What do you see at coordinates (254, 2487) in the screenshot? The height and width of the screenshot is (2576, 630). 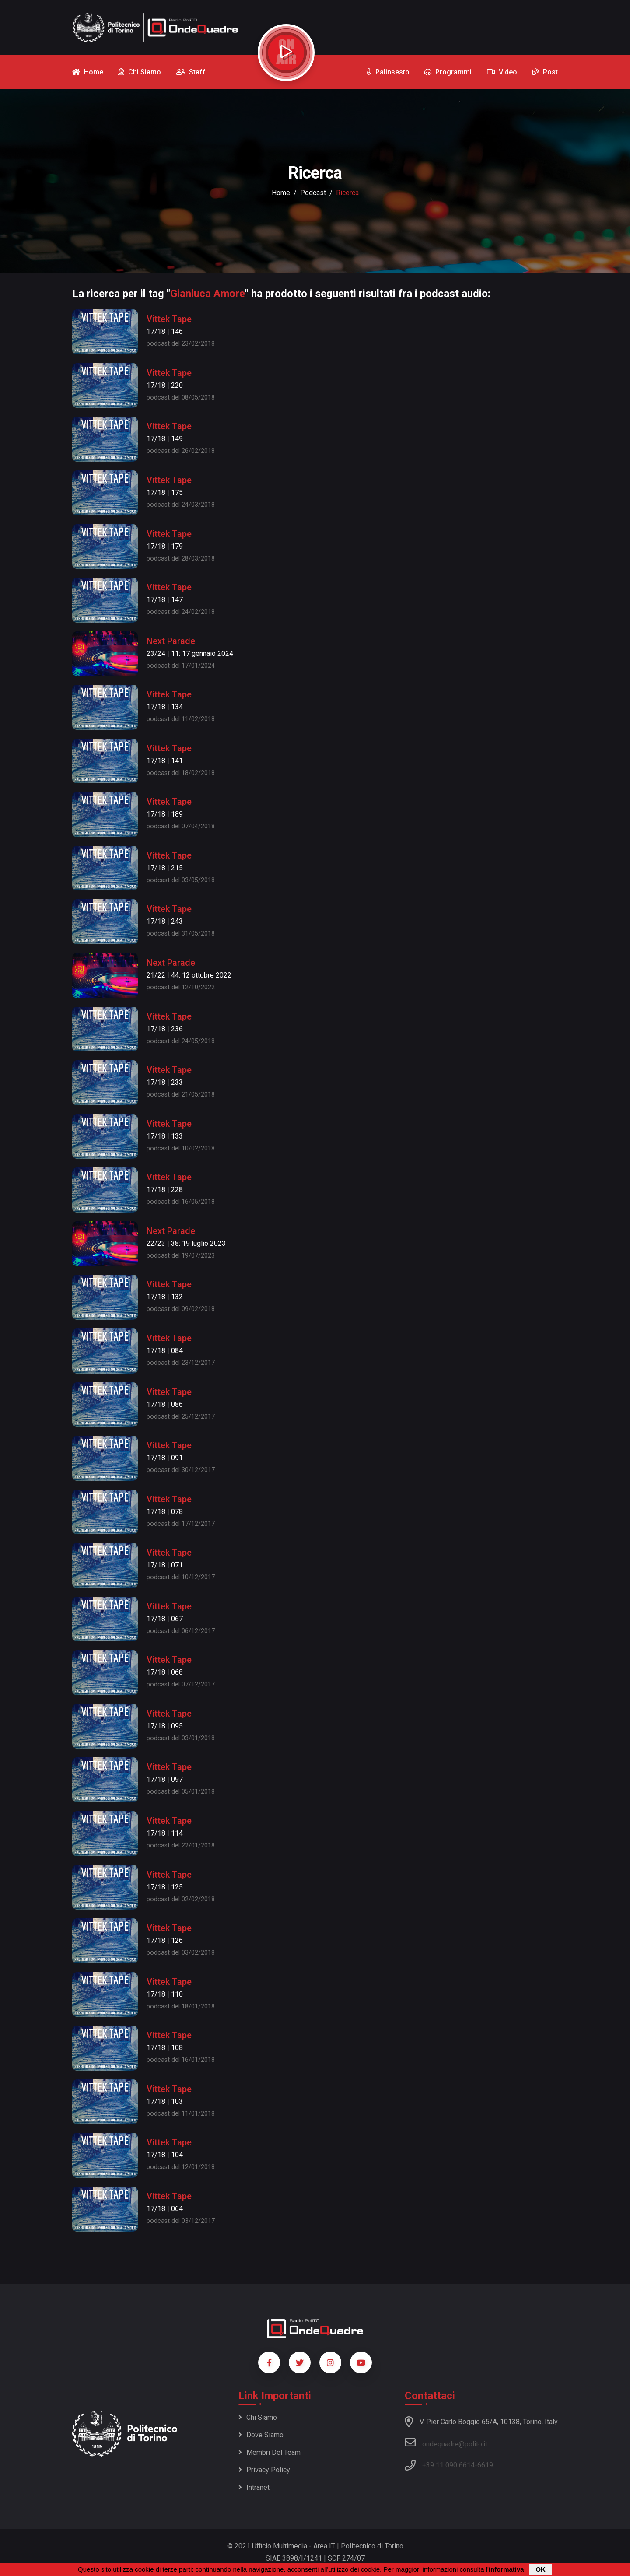 I see `Intranet` at bounding box center [254, 2487].